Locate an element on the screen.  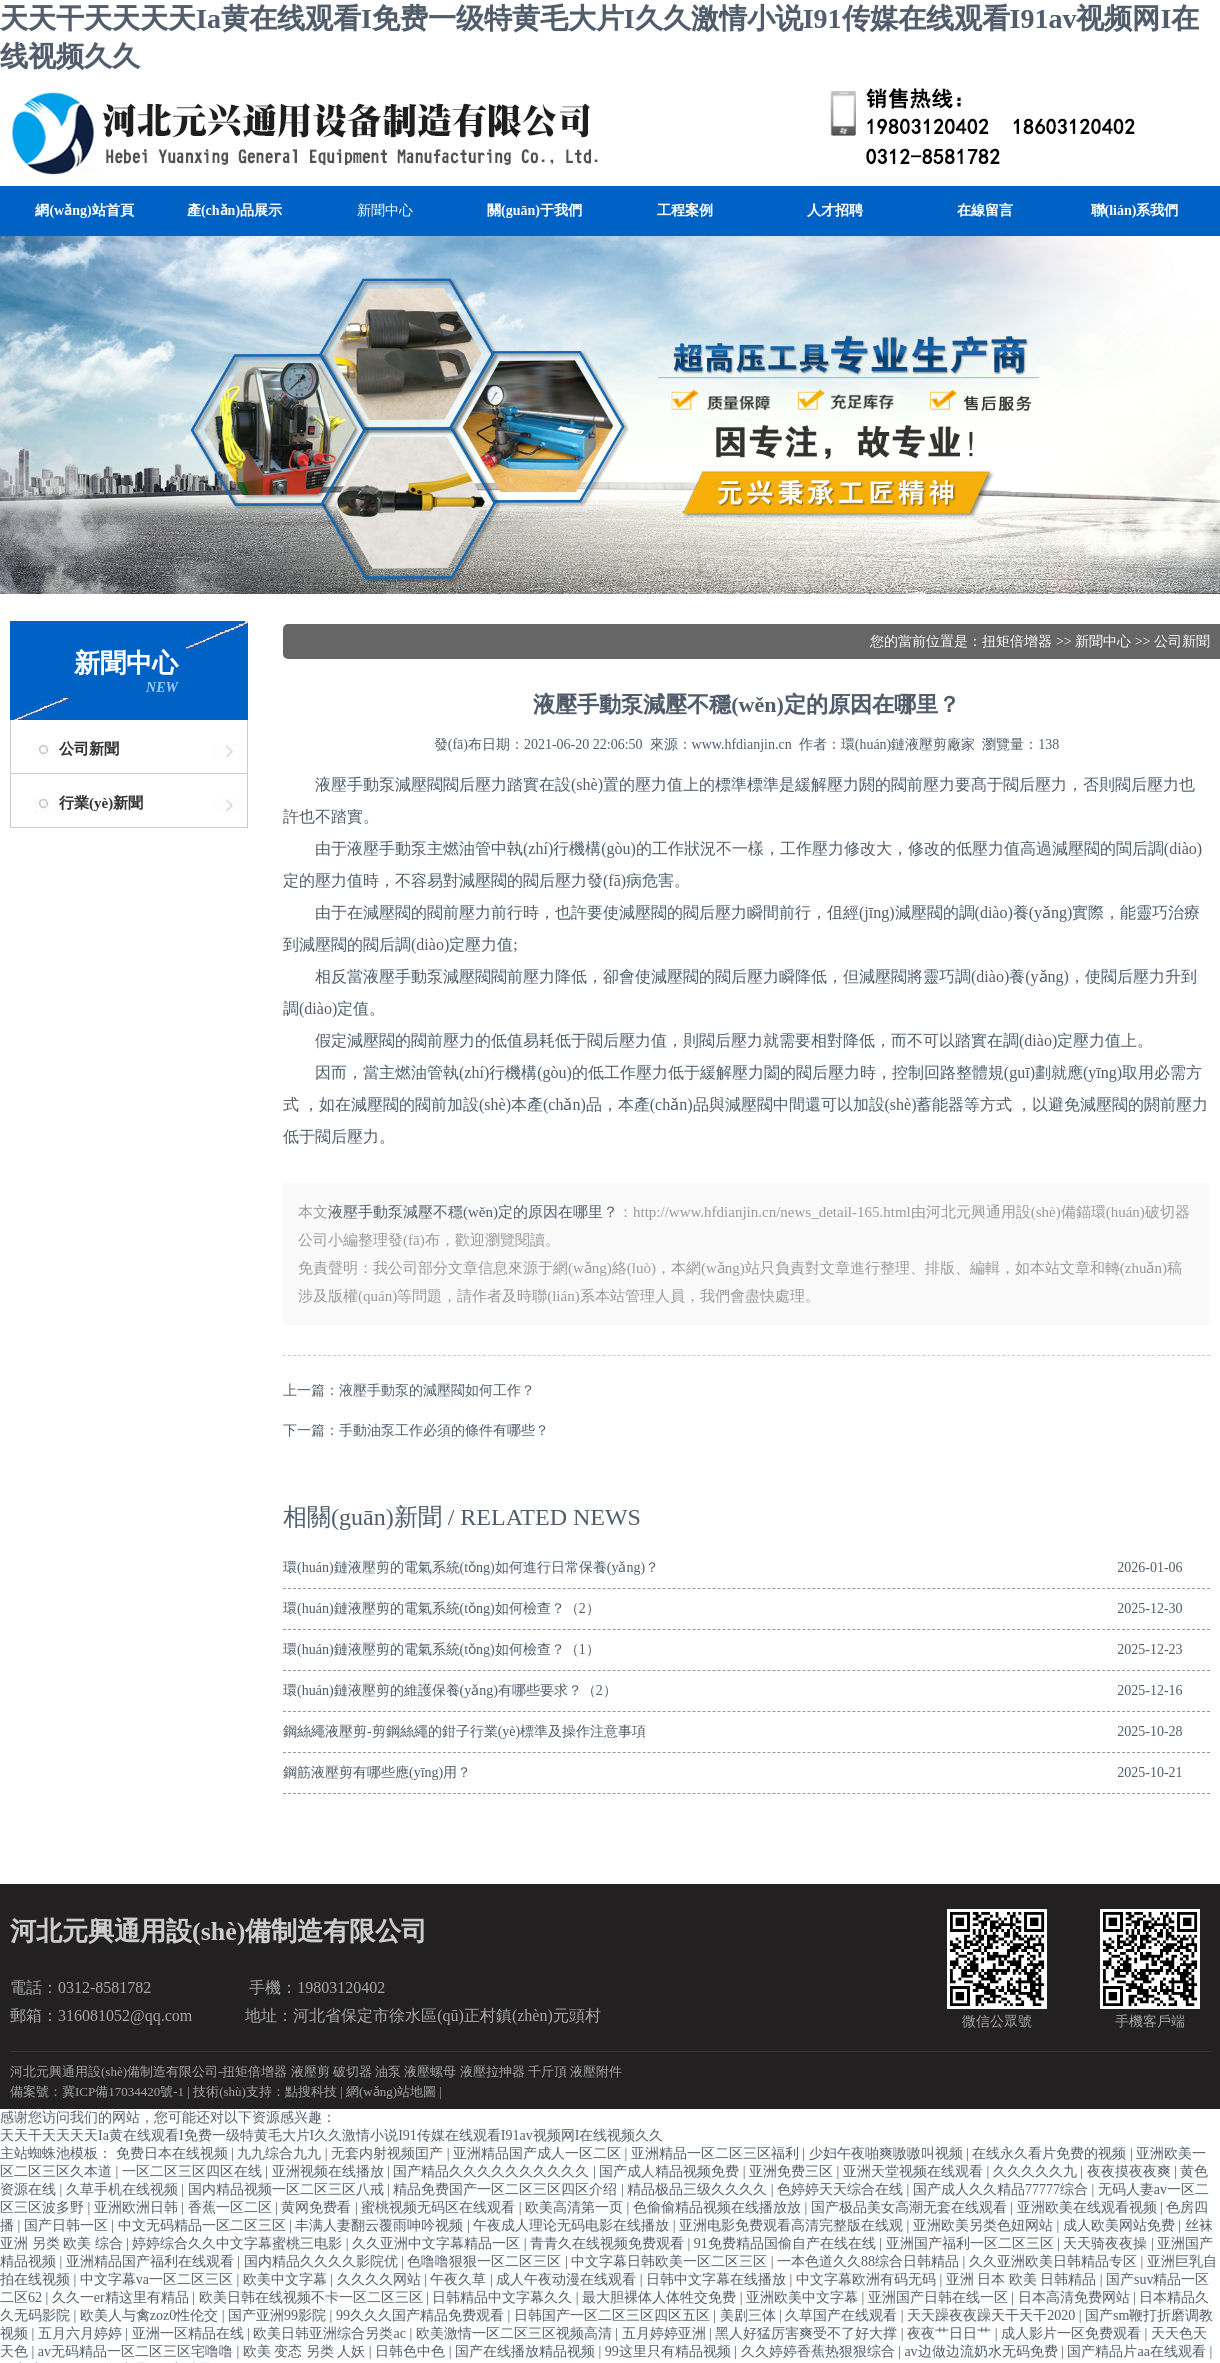
99久久久国产精品免费观看 is located at coordinates (422, 2315).